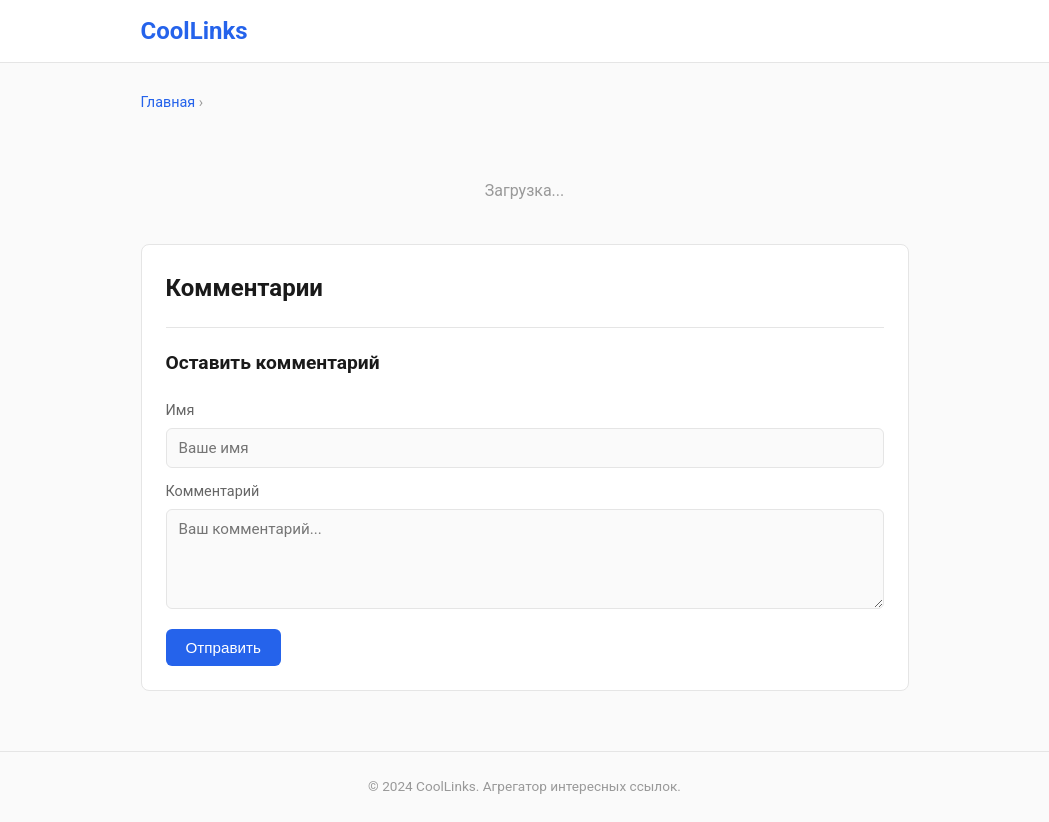 This screenshot has height=822, width=1049. What do you see at coordinates (223, 647) in the screenshot?
I see `Отправить` at bounding box center [223, 647].